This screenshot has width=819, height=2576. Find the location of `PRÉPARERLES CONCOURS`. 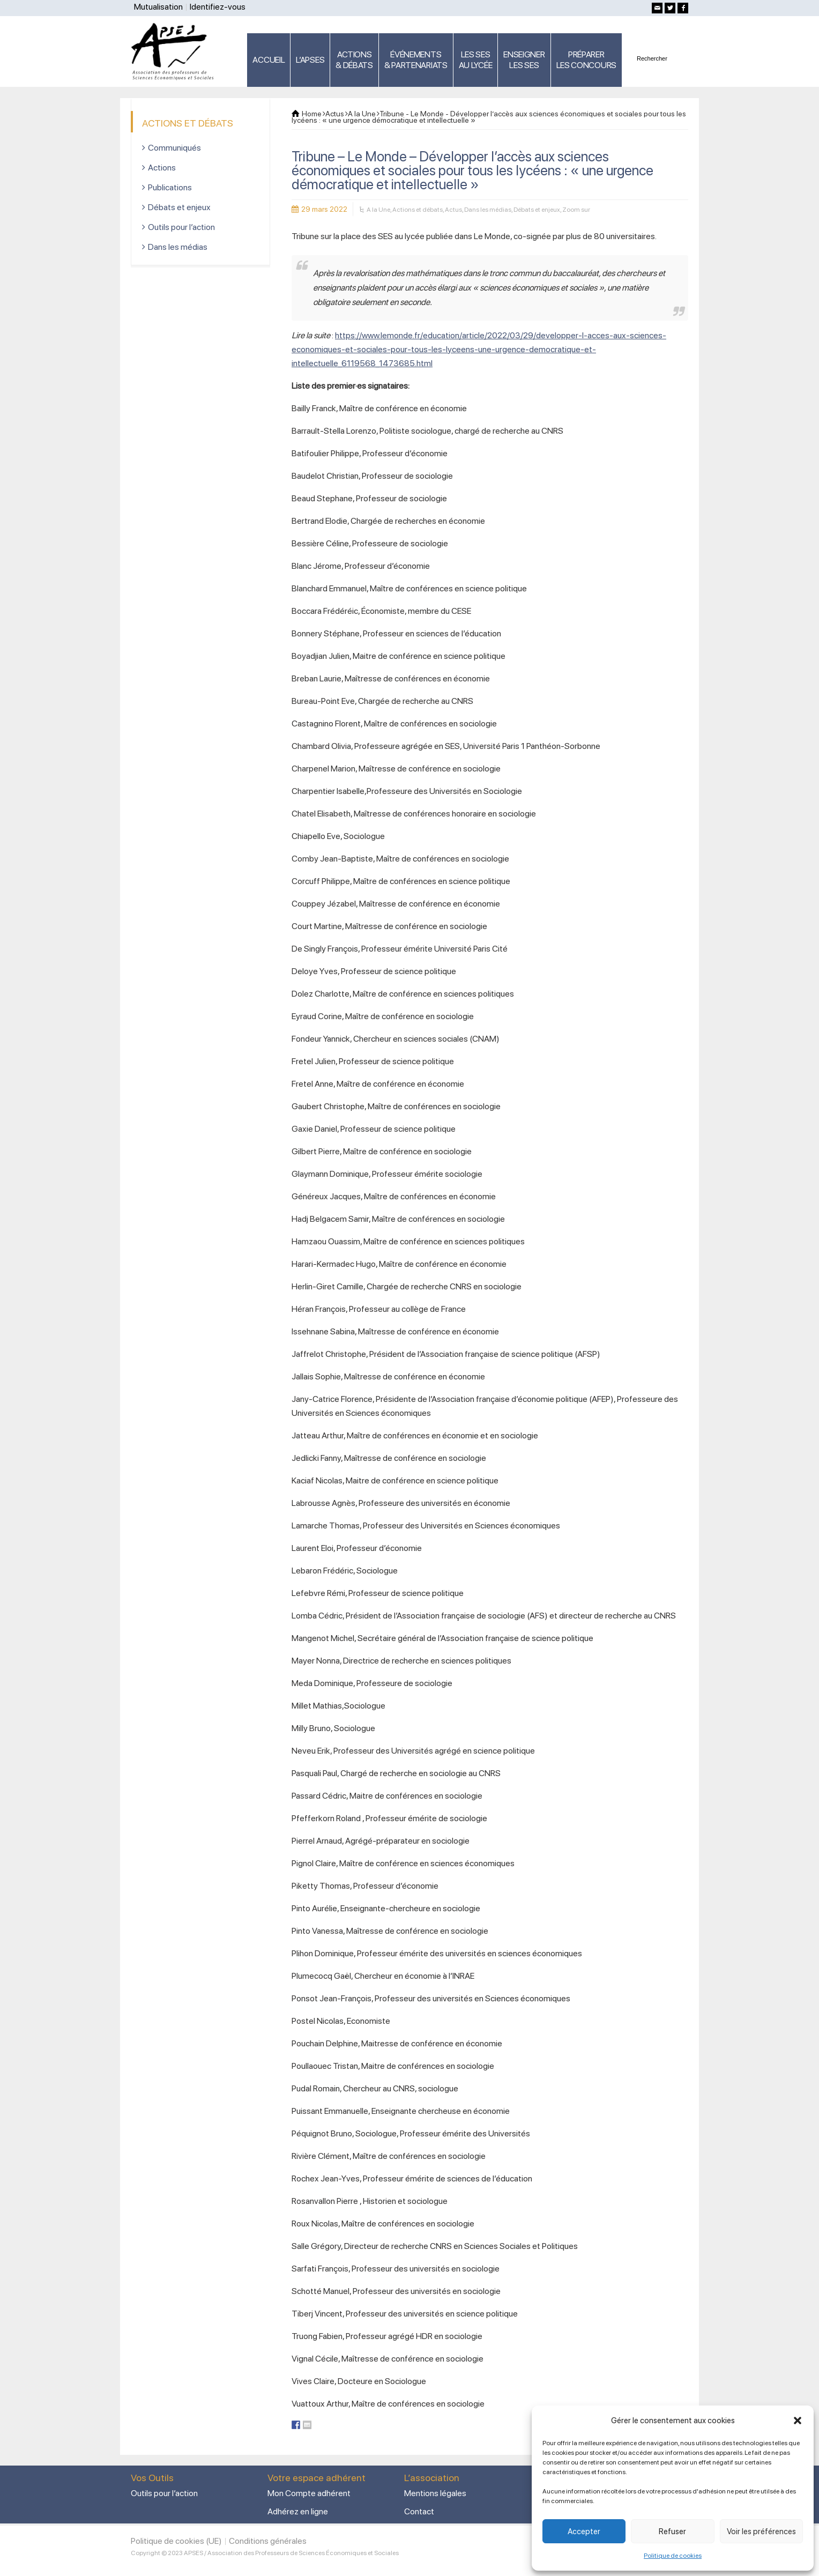

PRÉPARERLES CONCOURS is located at coordinates (586, 59).